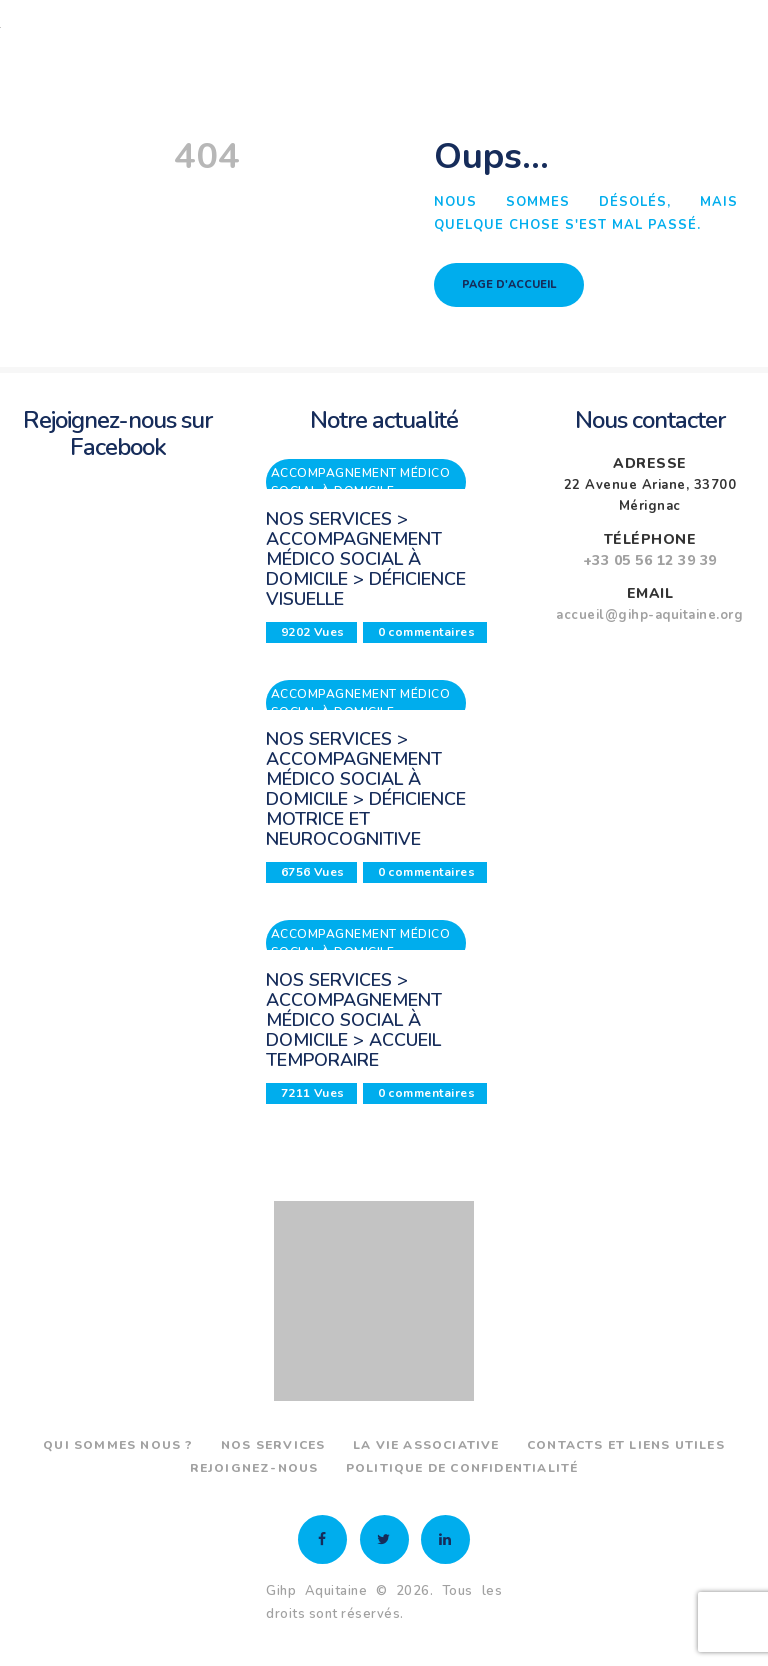 The width and height of the screenshot is (768, 1666). What do you see at coordinates (509, 284) in the screenshot?
I see `Page d'accueil` at bounding box center [509, 284].